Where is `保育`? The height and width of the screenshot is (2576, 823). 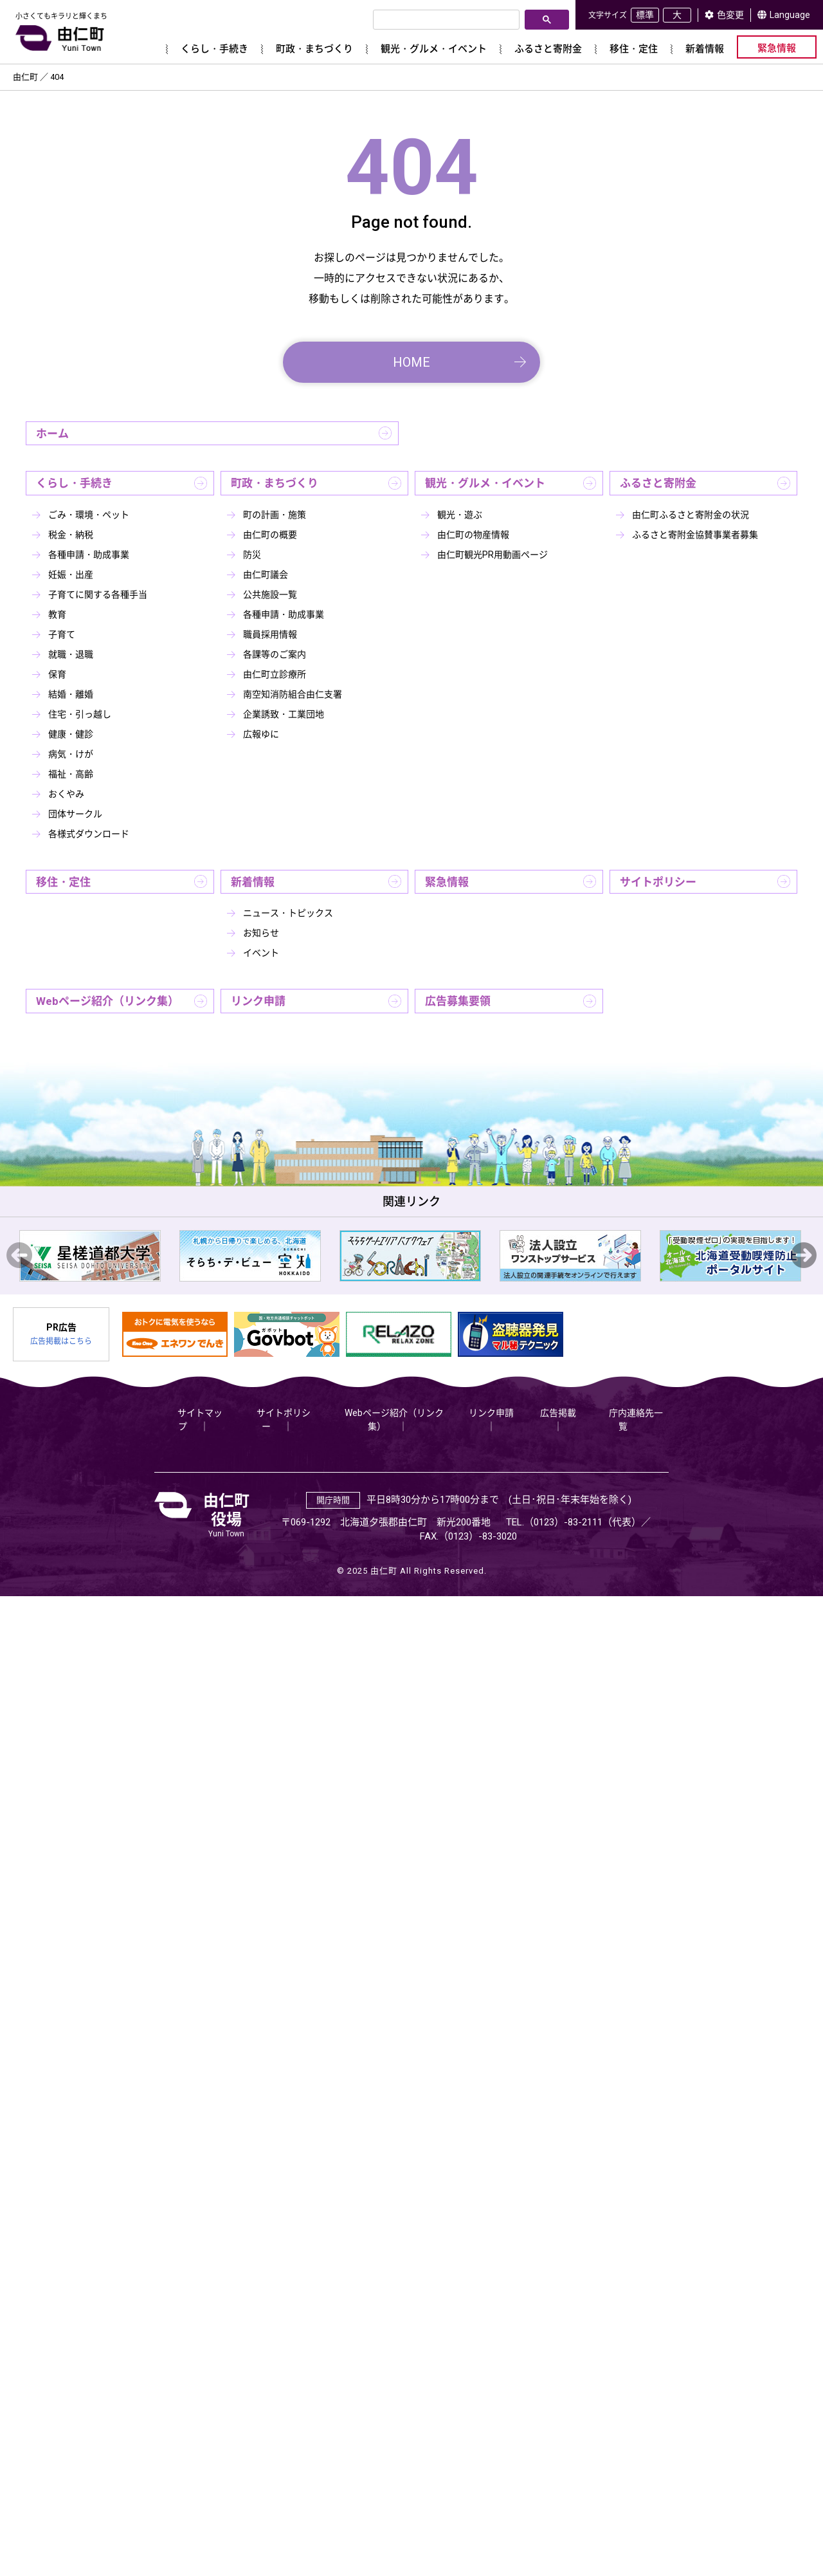 保育 is located at coordinates (57, 674).